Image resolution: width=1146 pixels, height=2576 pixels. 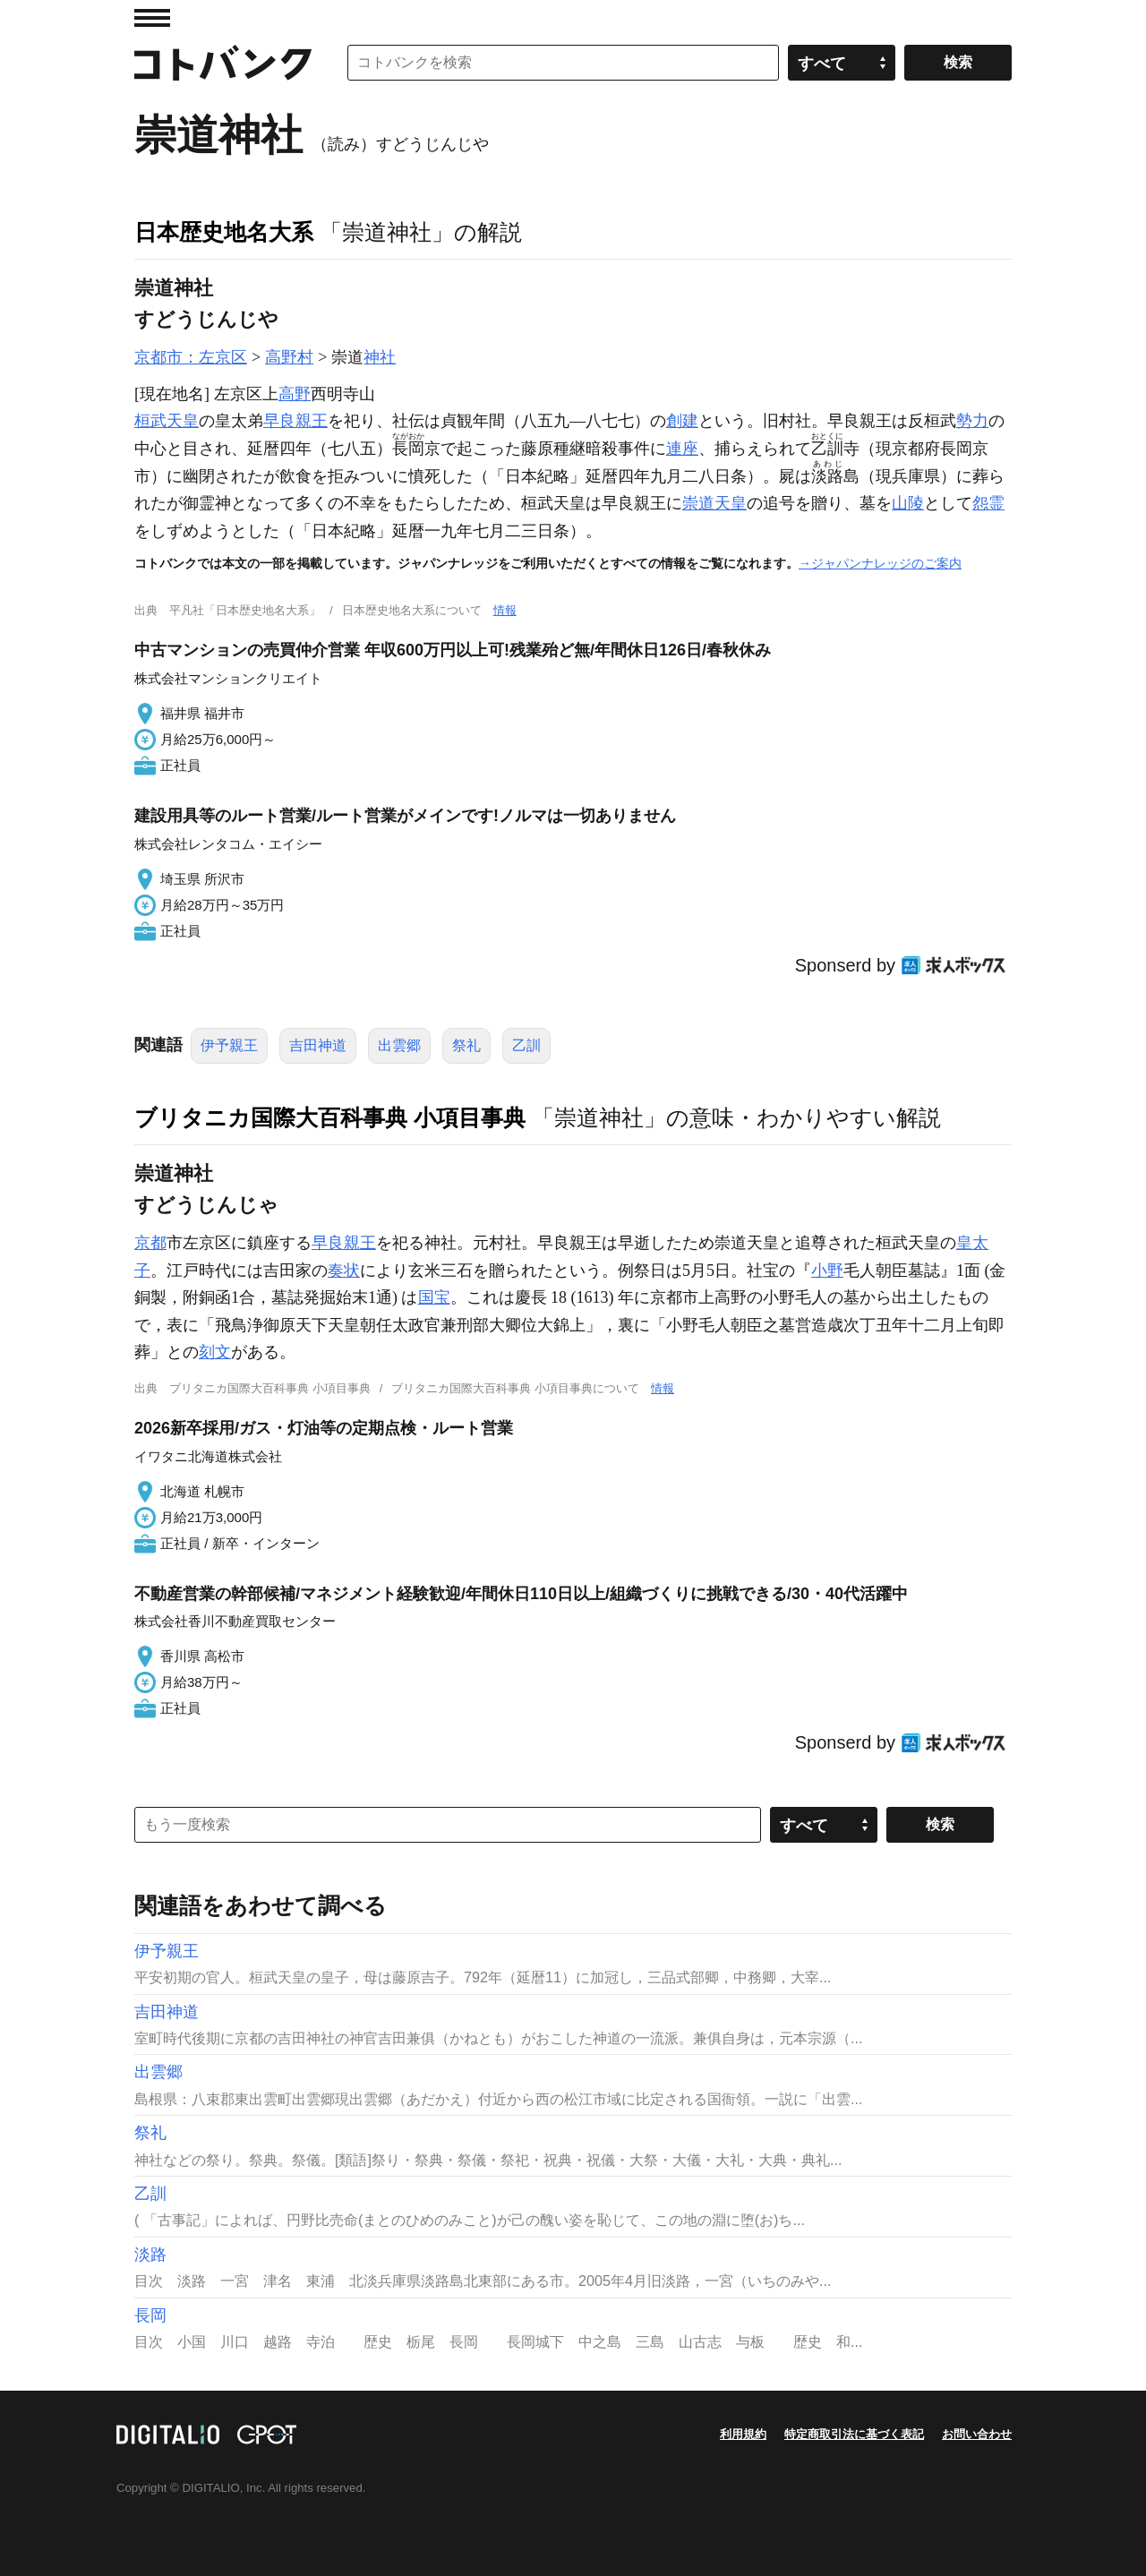 I want to click on 祭礼, so click(x=466, y=1045).